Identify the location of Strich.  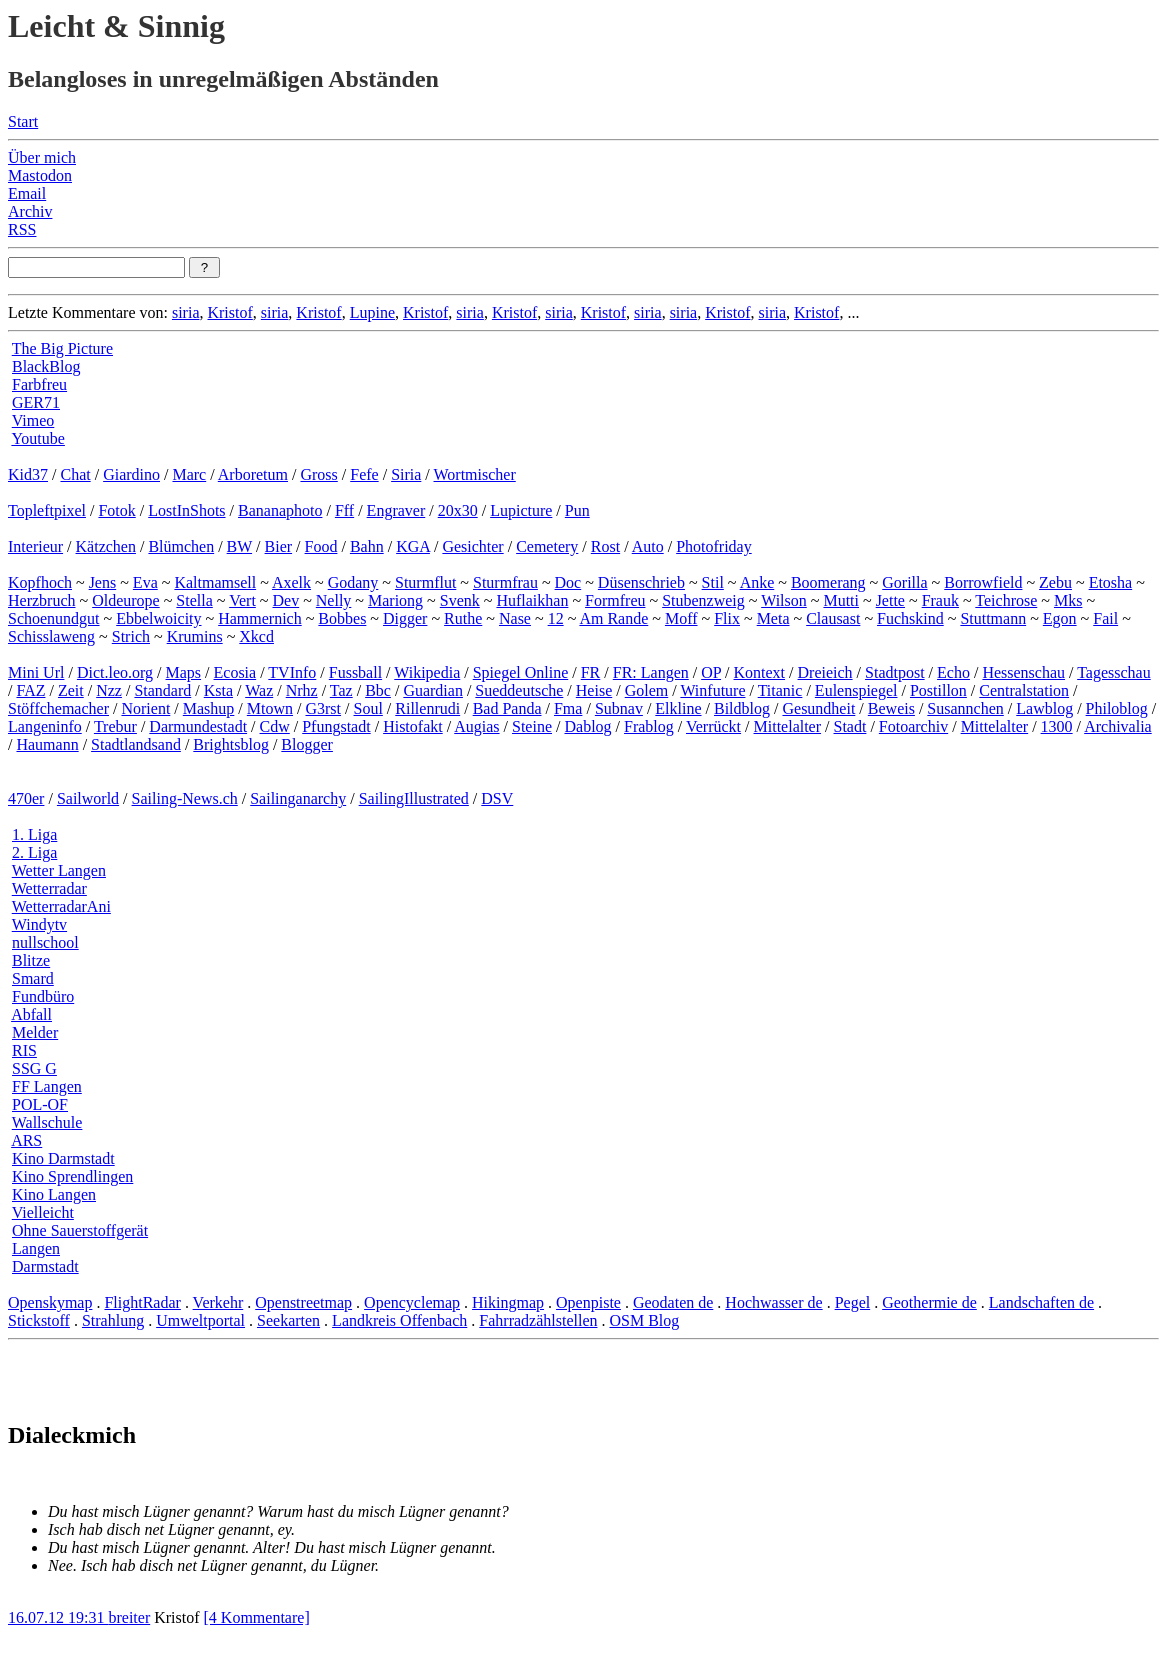
(131, 636).